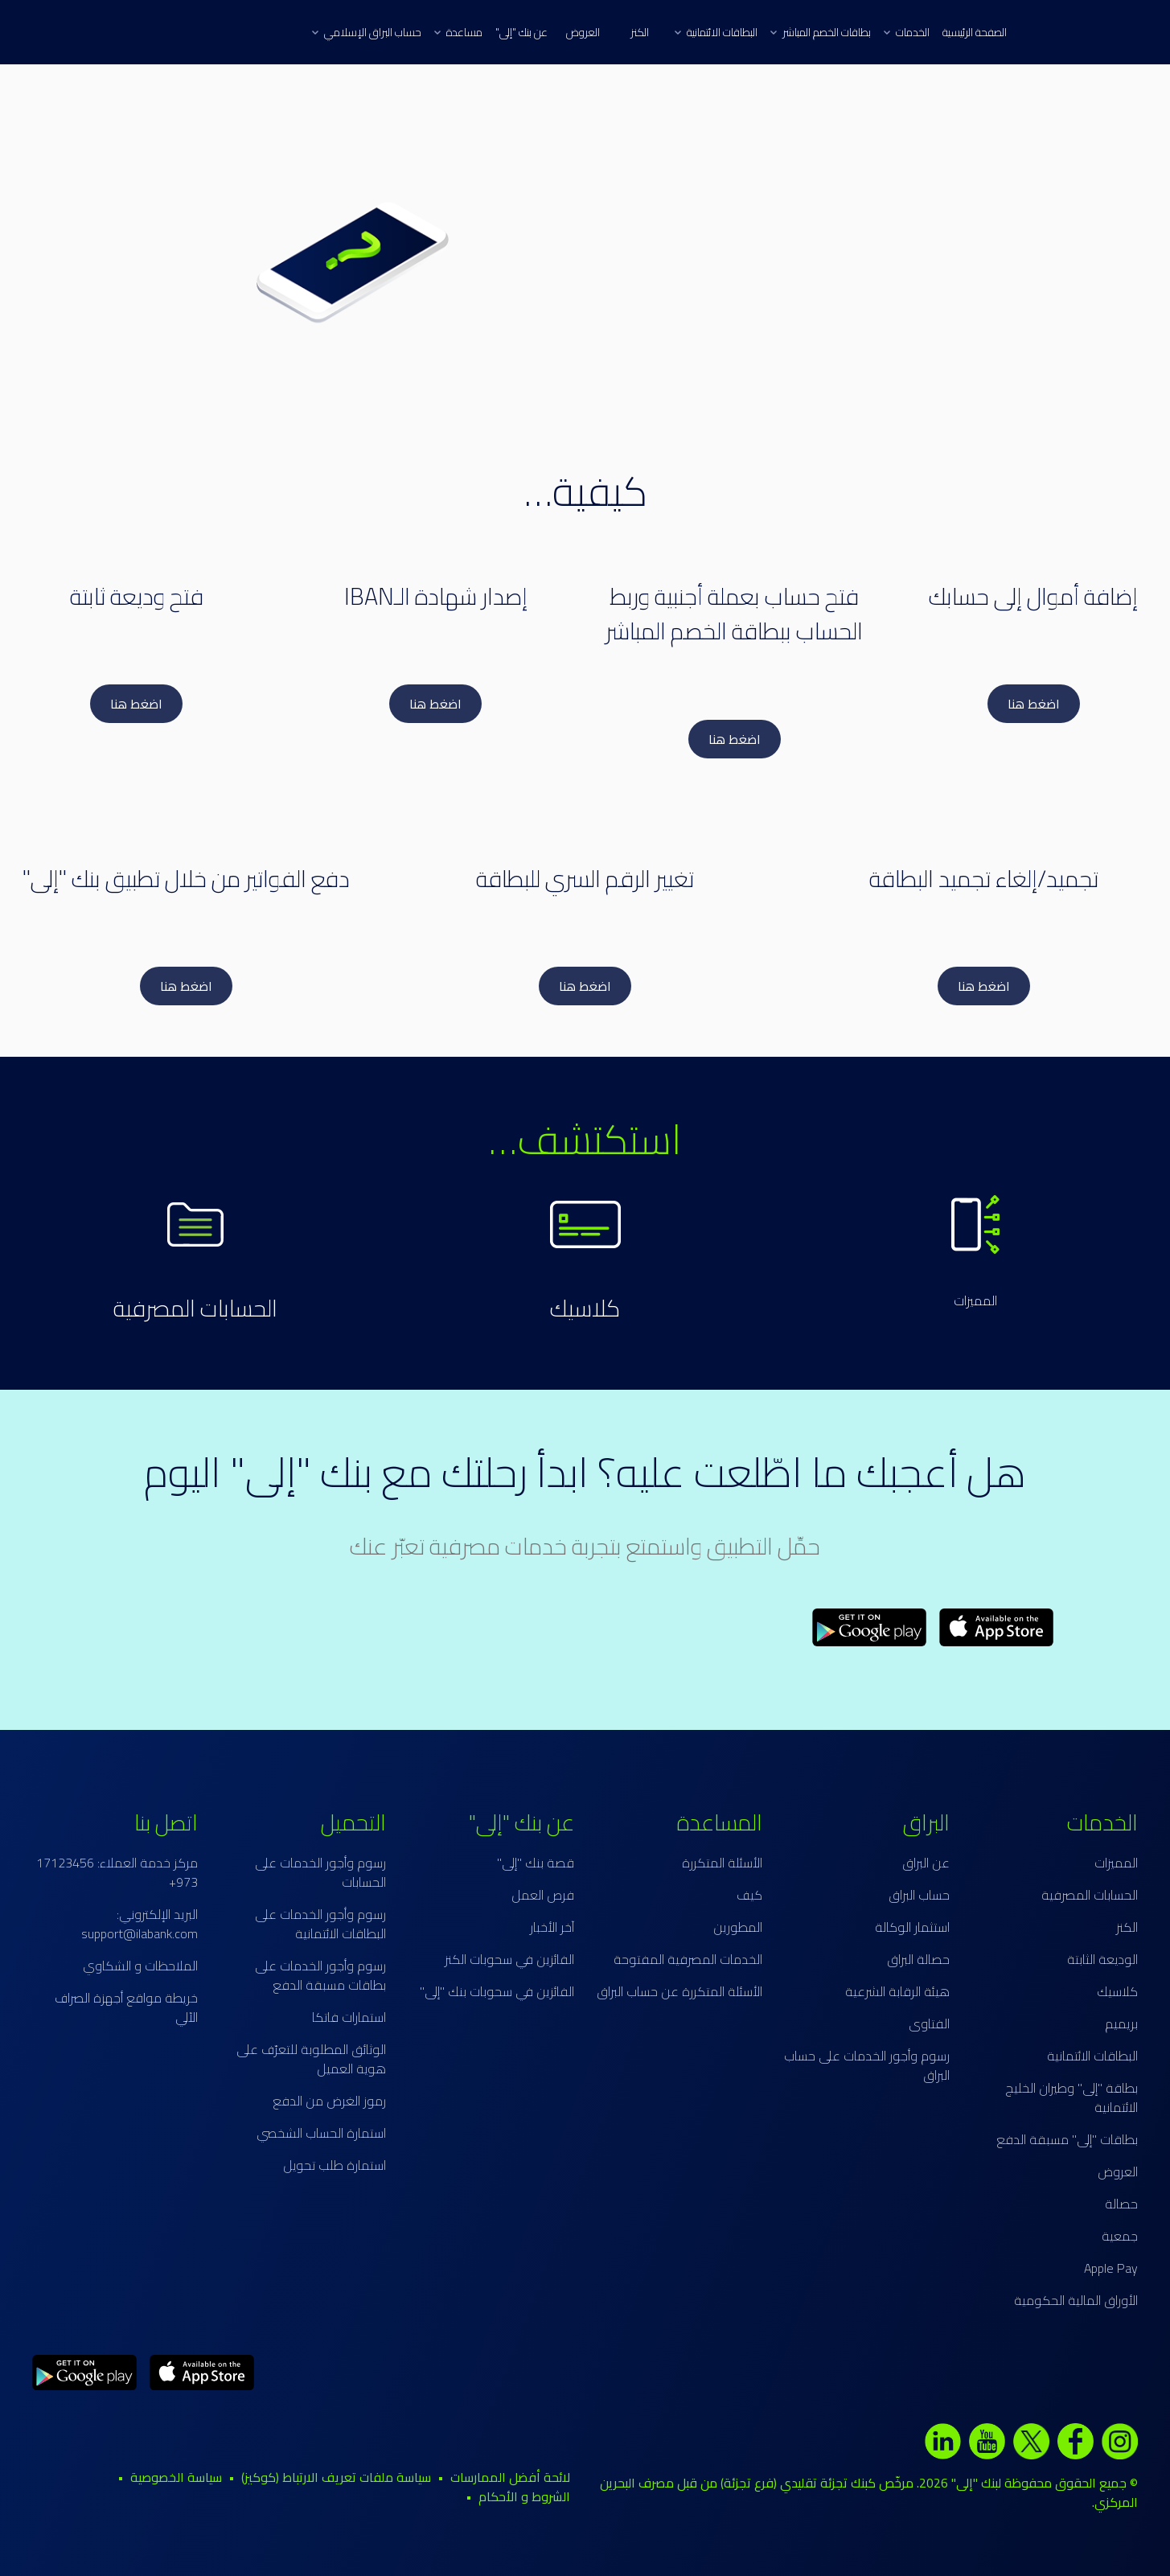 The image size is (1170, 2576). I want to click on الكنز, so click(639, 32).